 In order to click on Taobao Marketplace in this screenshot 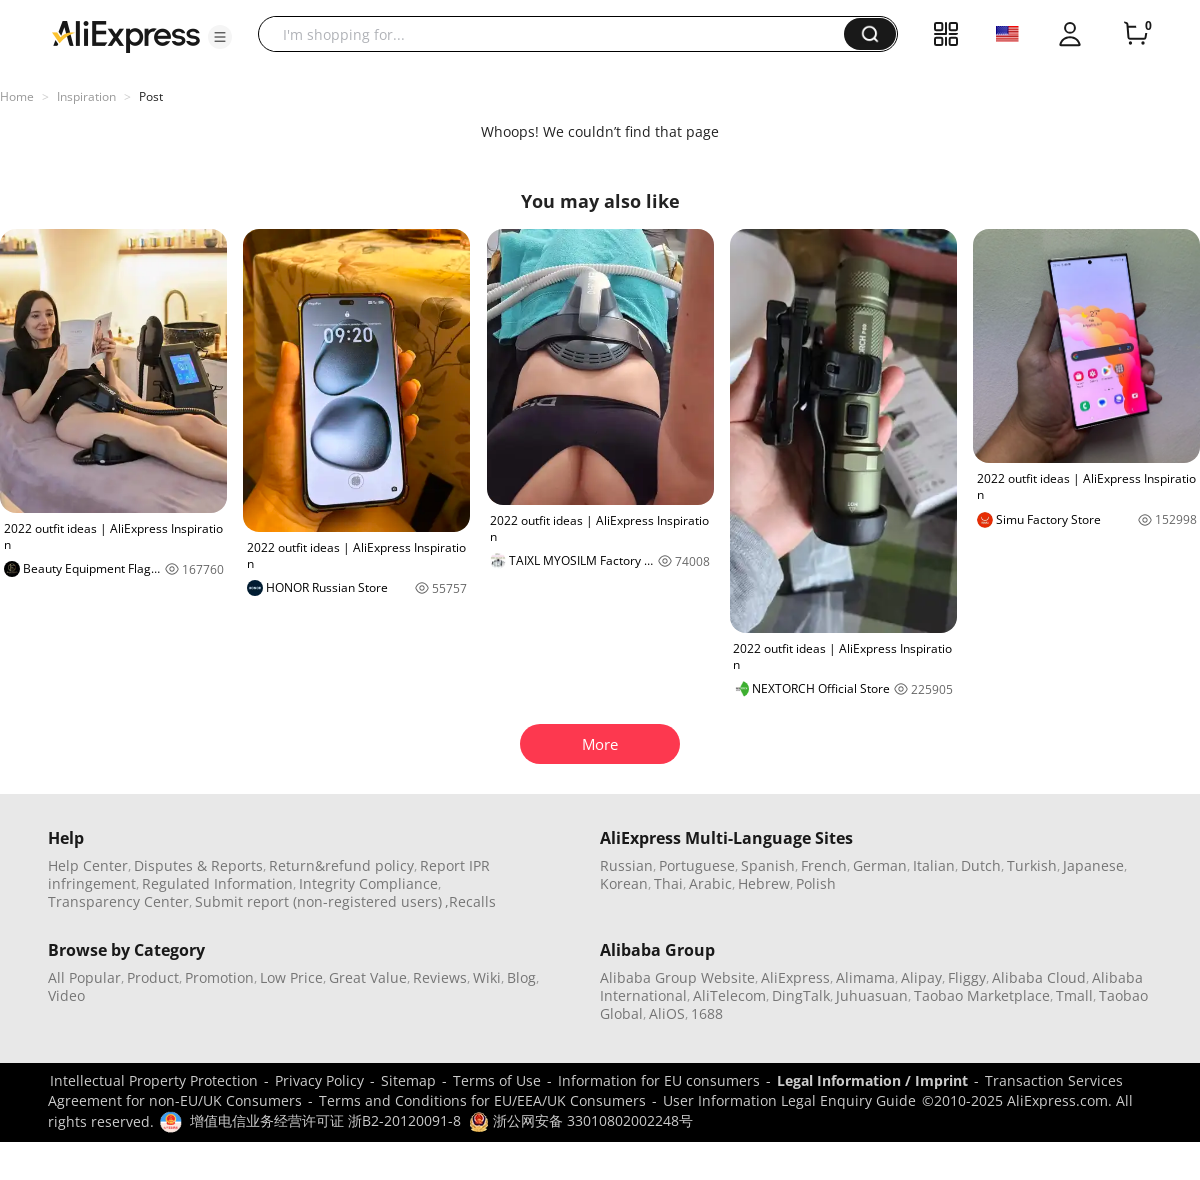, I will do `click(982, 995)`.